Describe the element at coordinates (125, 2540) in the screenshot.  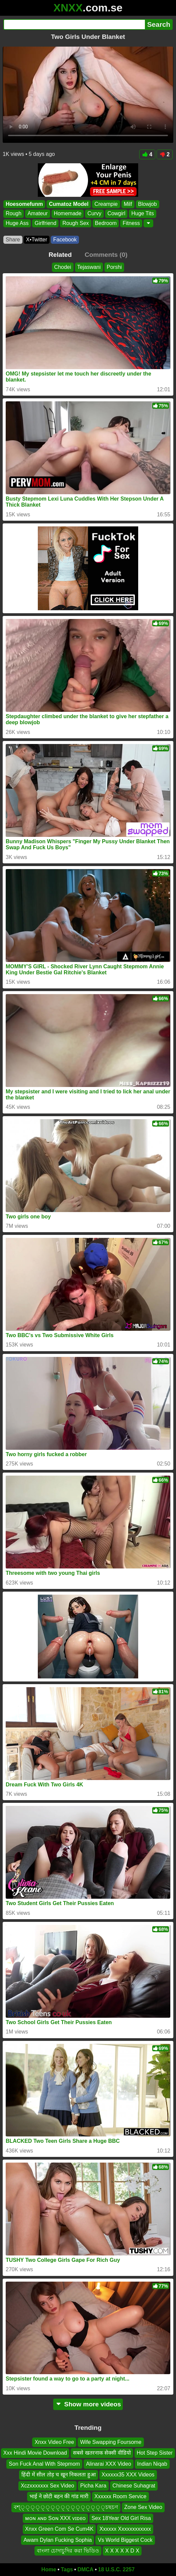
I see `Vs World Biggest Cock` at that location.